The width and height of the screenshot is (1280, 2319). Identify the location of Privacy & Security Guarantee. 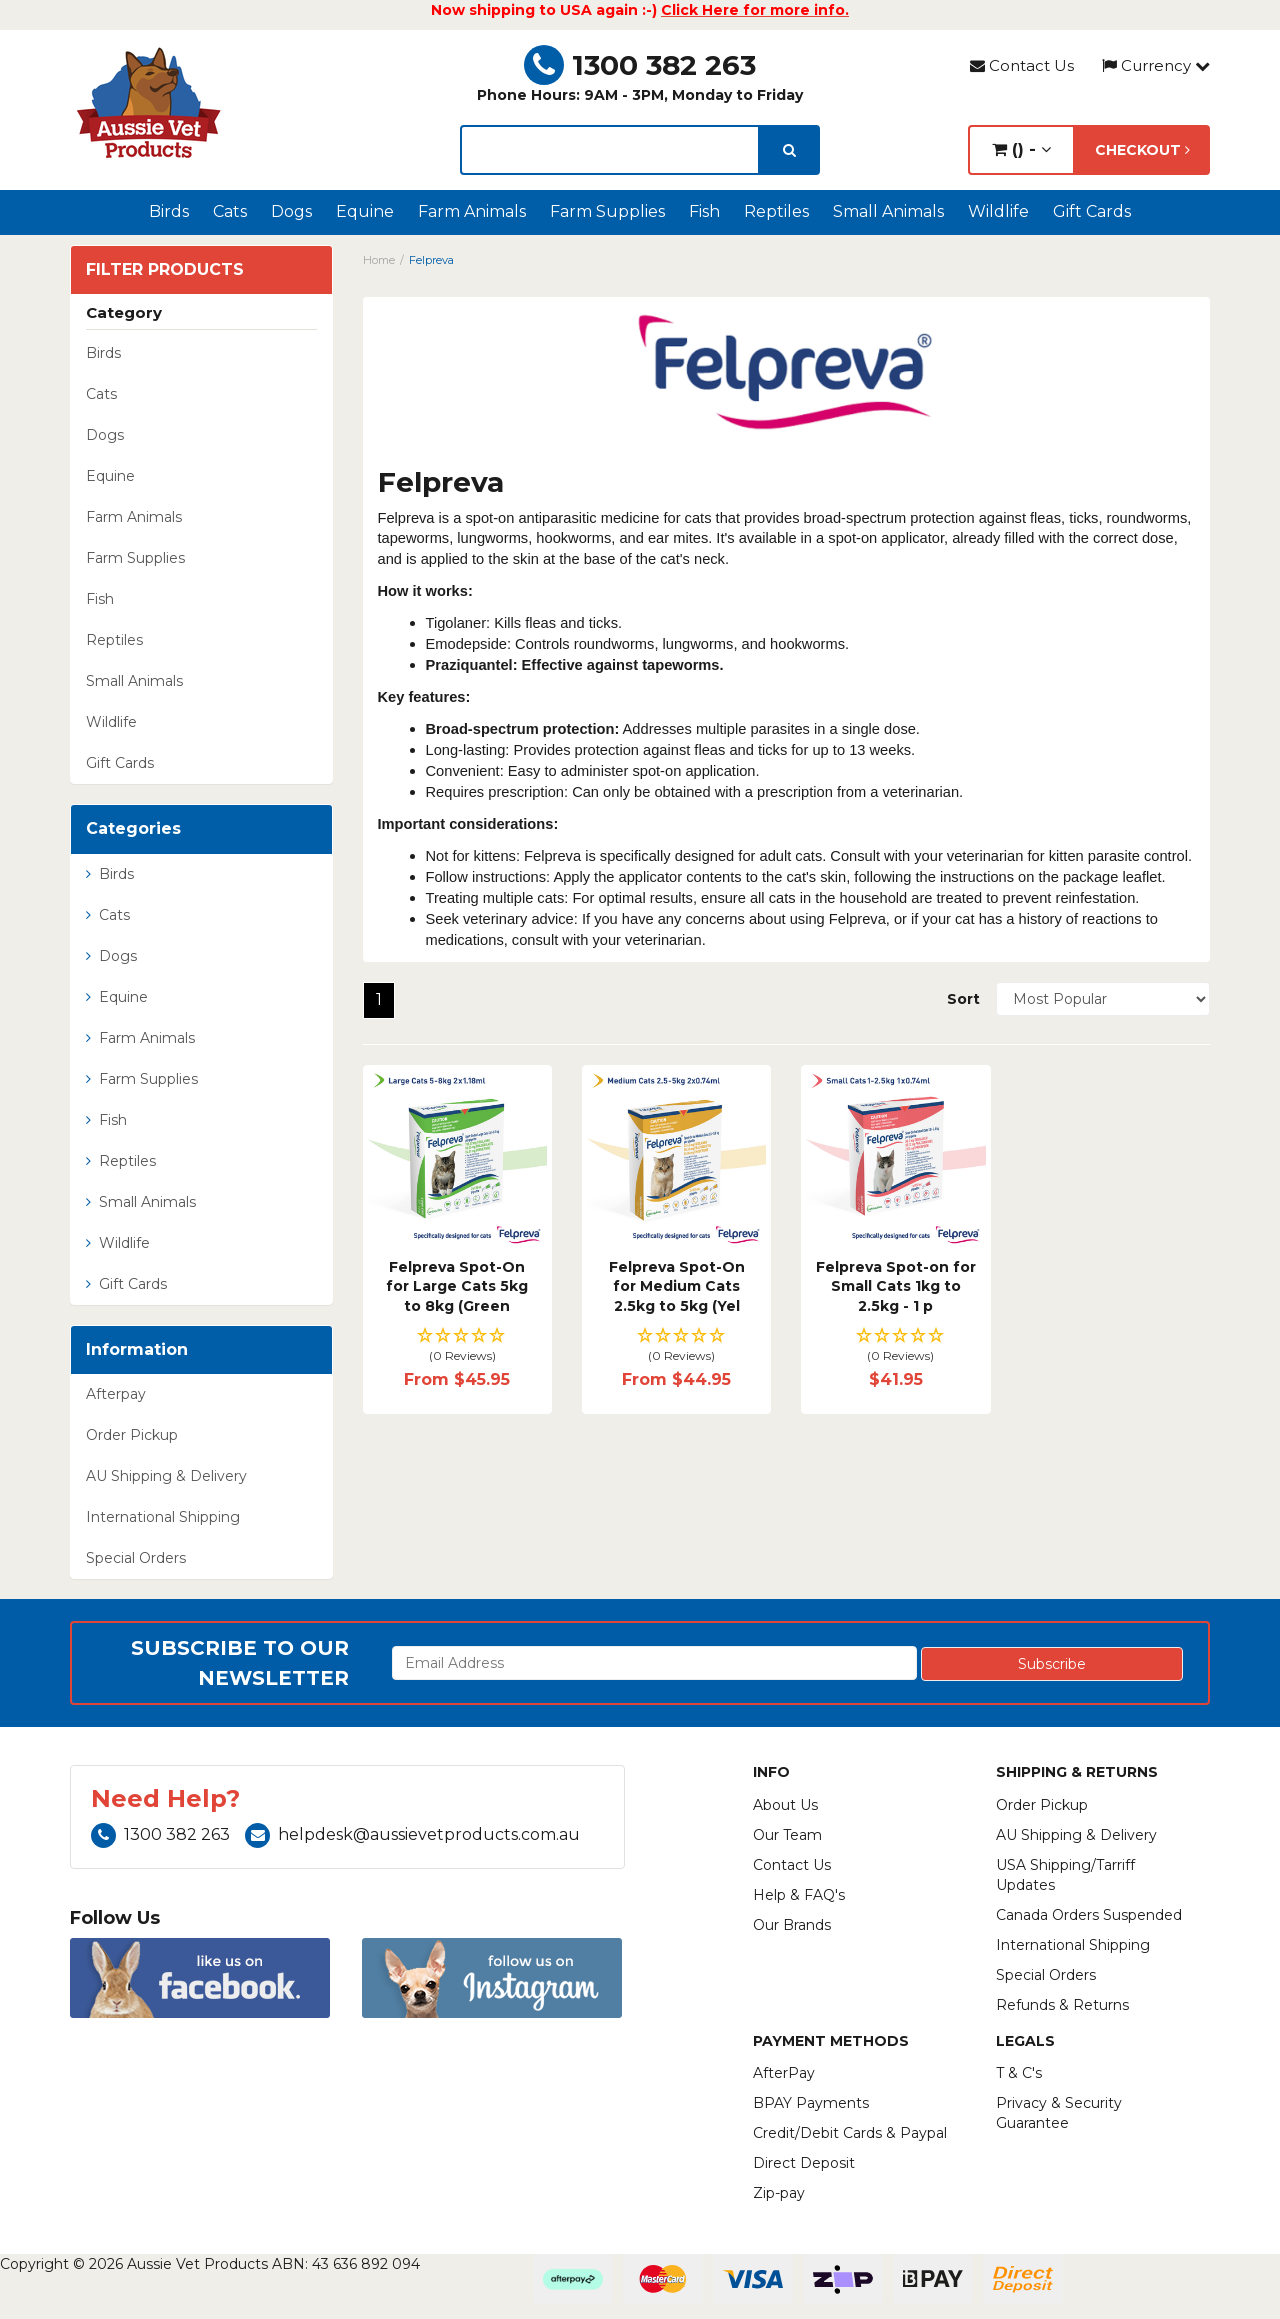
(1059, 2113).